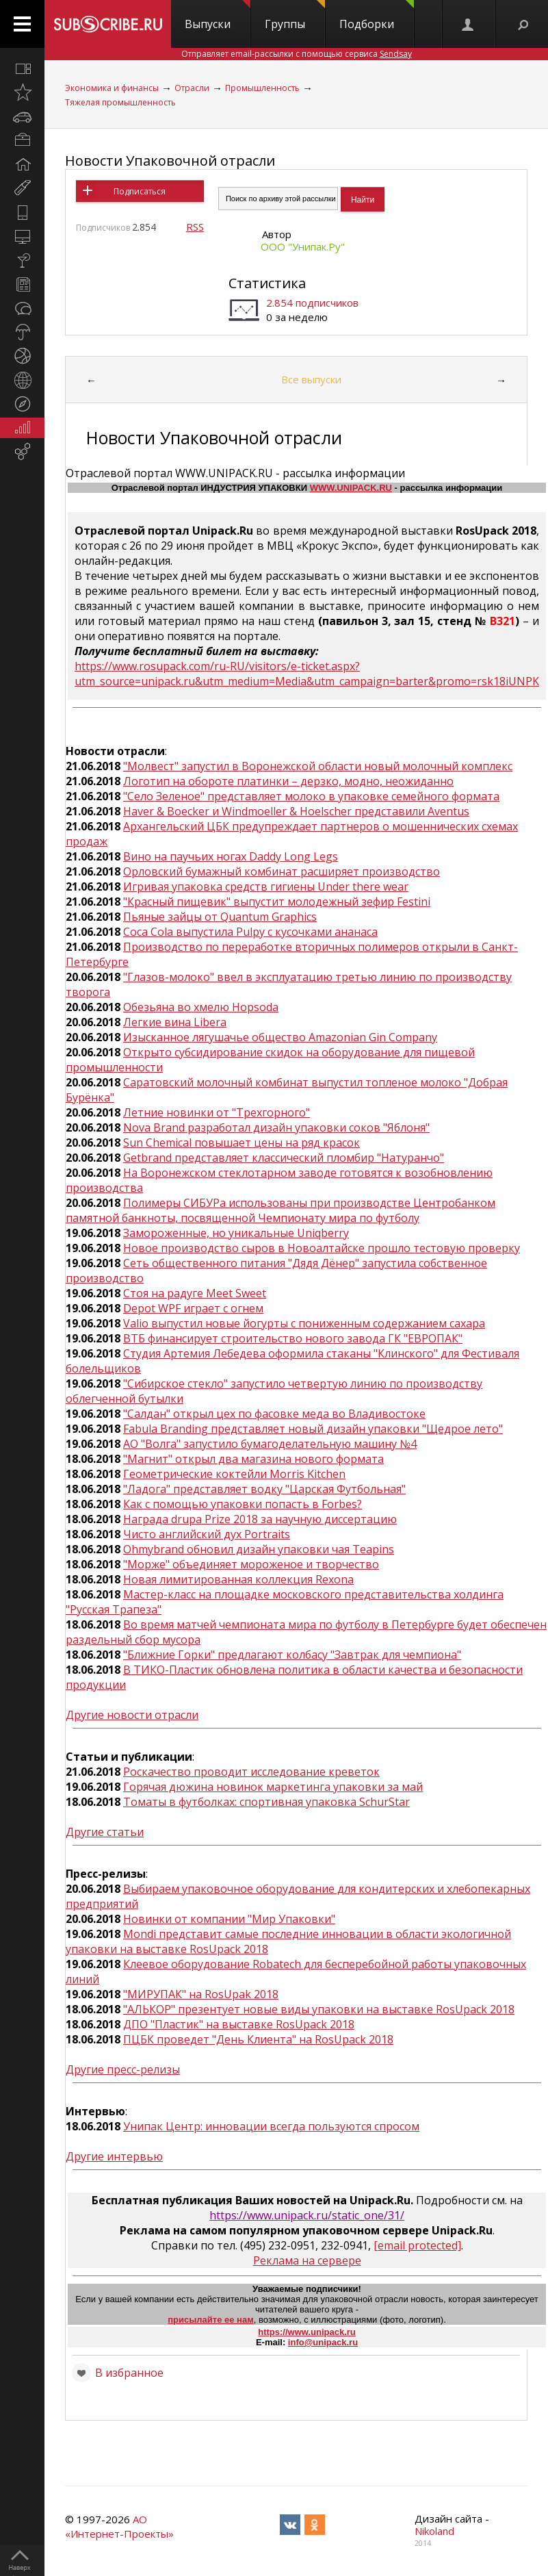 This screenshot has height=2576, width=548. Describe the element at coordinates (238, 2024) in the screenshot. I see `ДПО "Пластик" на выставке RosUpack 2018` at that location.